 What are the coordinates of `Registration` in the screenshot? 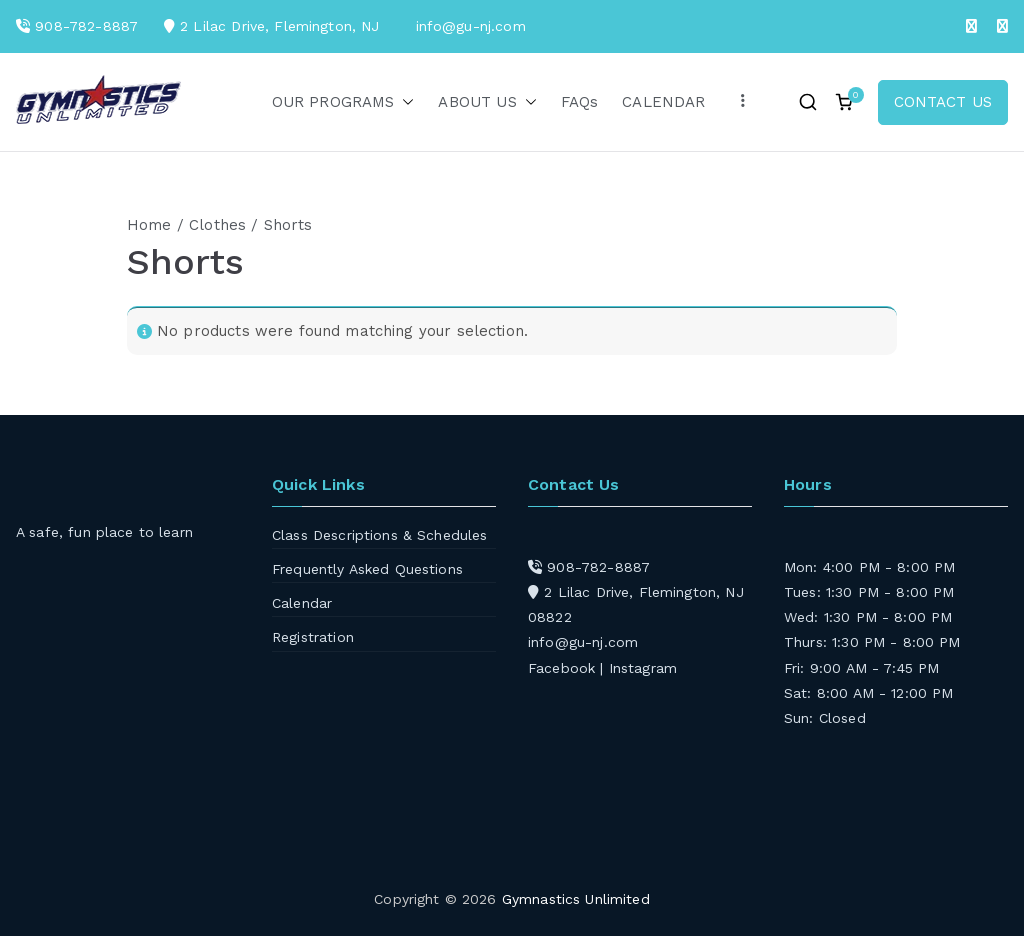 It's located at (313, 637).